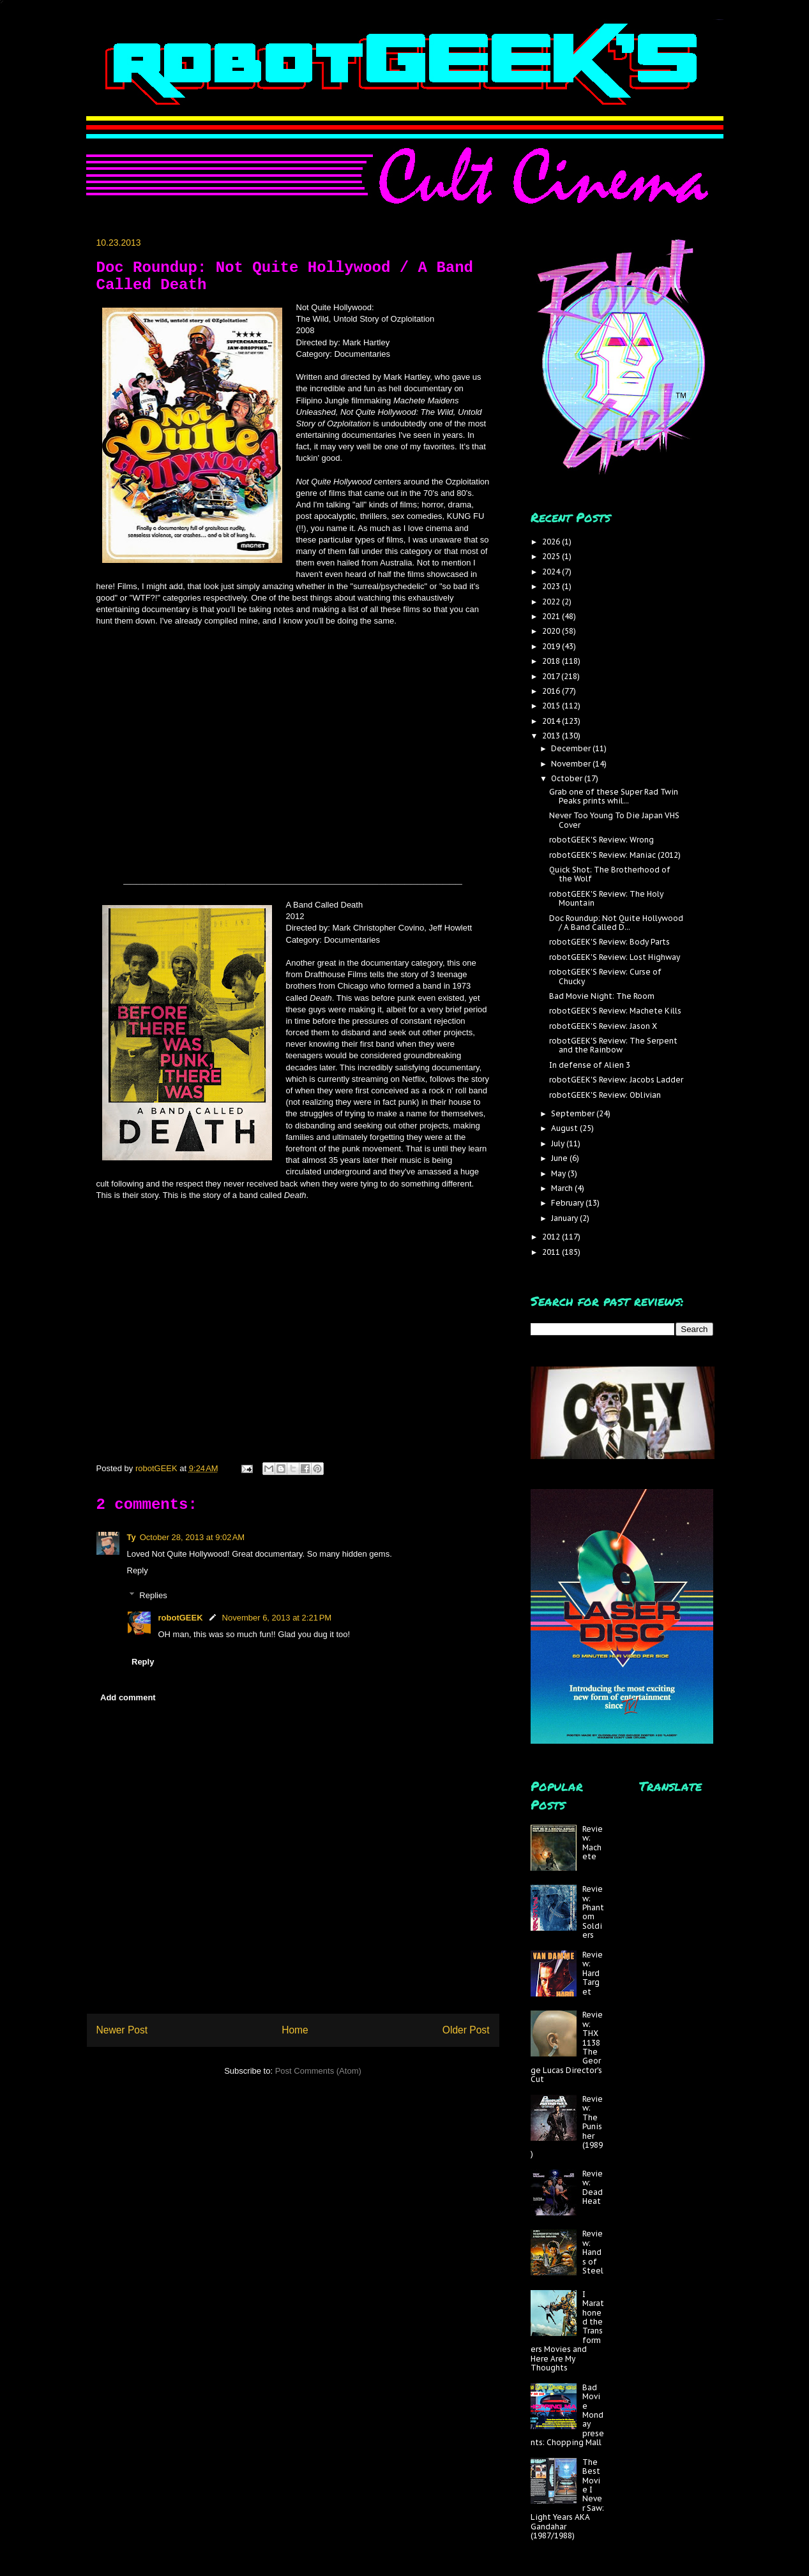 The image size is (809, 2576). What do you see at coordinates (601, 996) in the screenshot?
I see `Bad Movie Night: The Room` at bounding box center [601, 996].